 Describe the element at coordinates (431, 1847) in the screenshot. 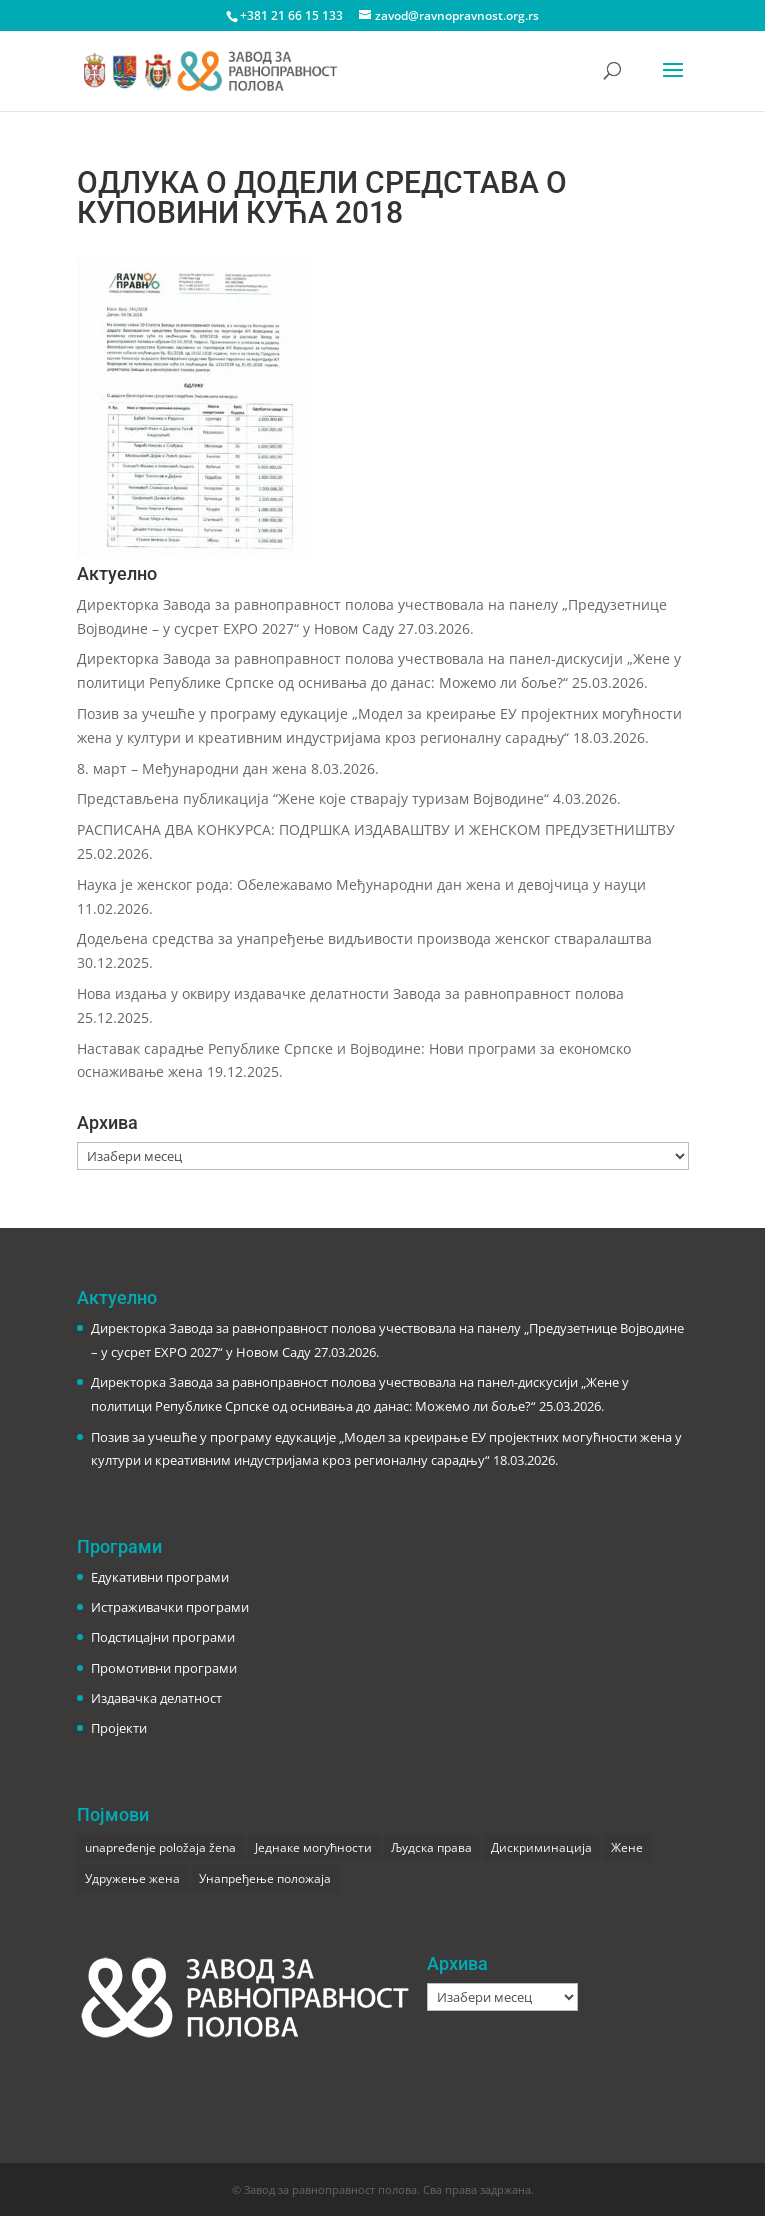

I see `Људска права [Људска права (2 ставке)]` at that location.